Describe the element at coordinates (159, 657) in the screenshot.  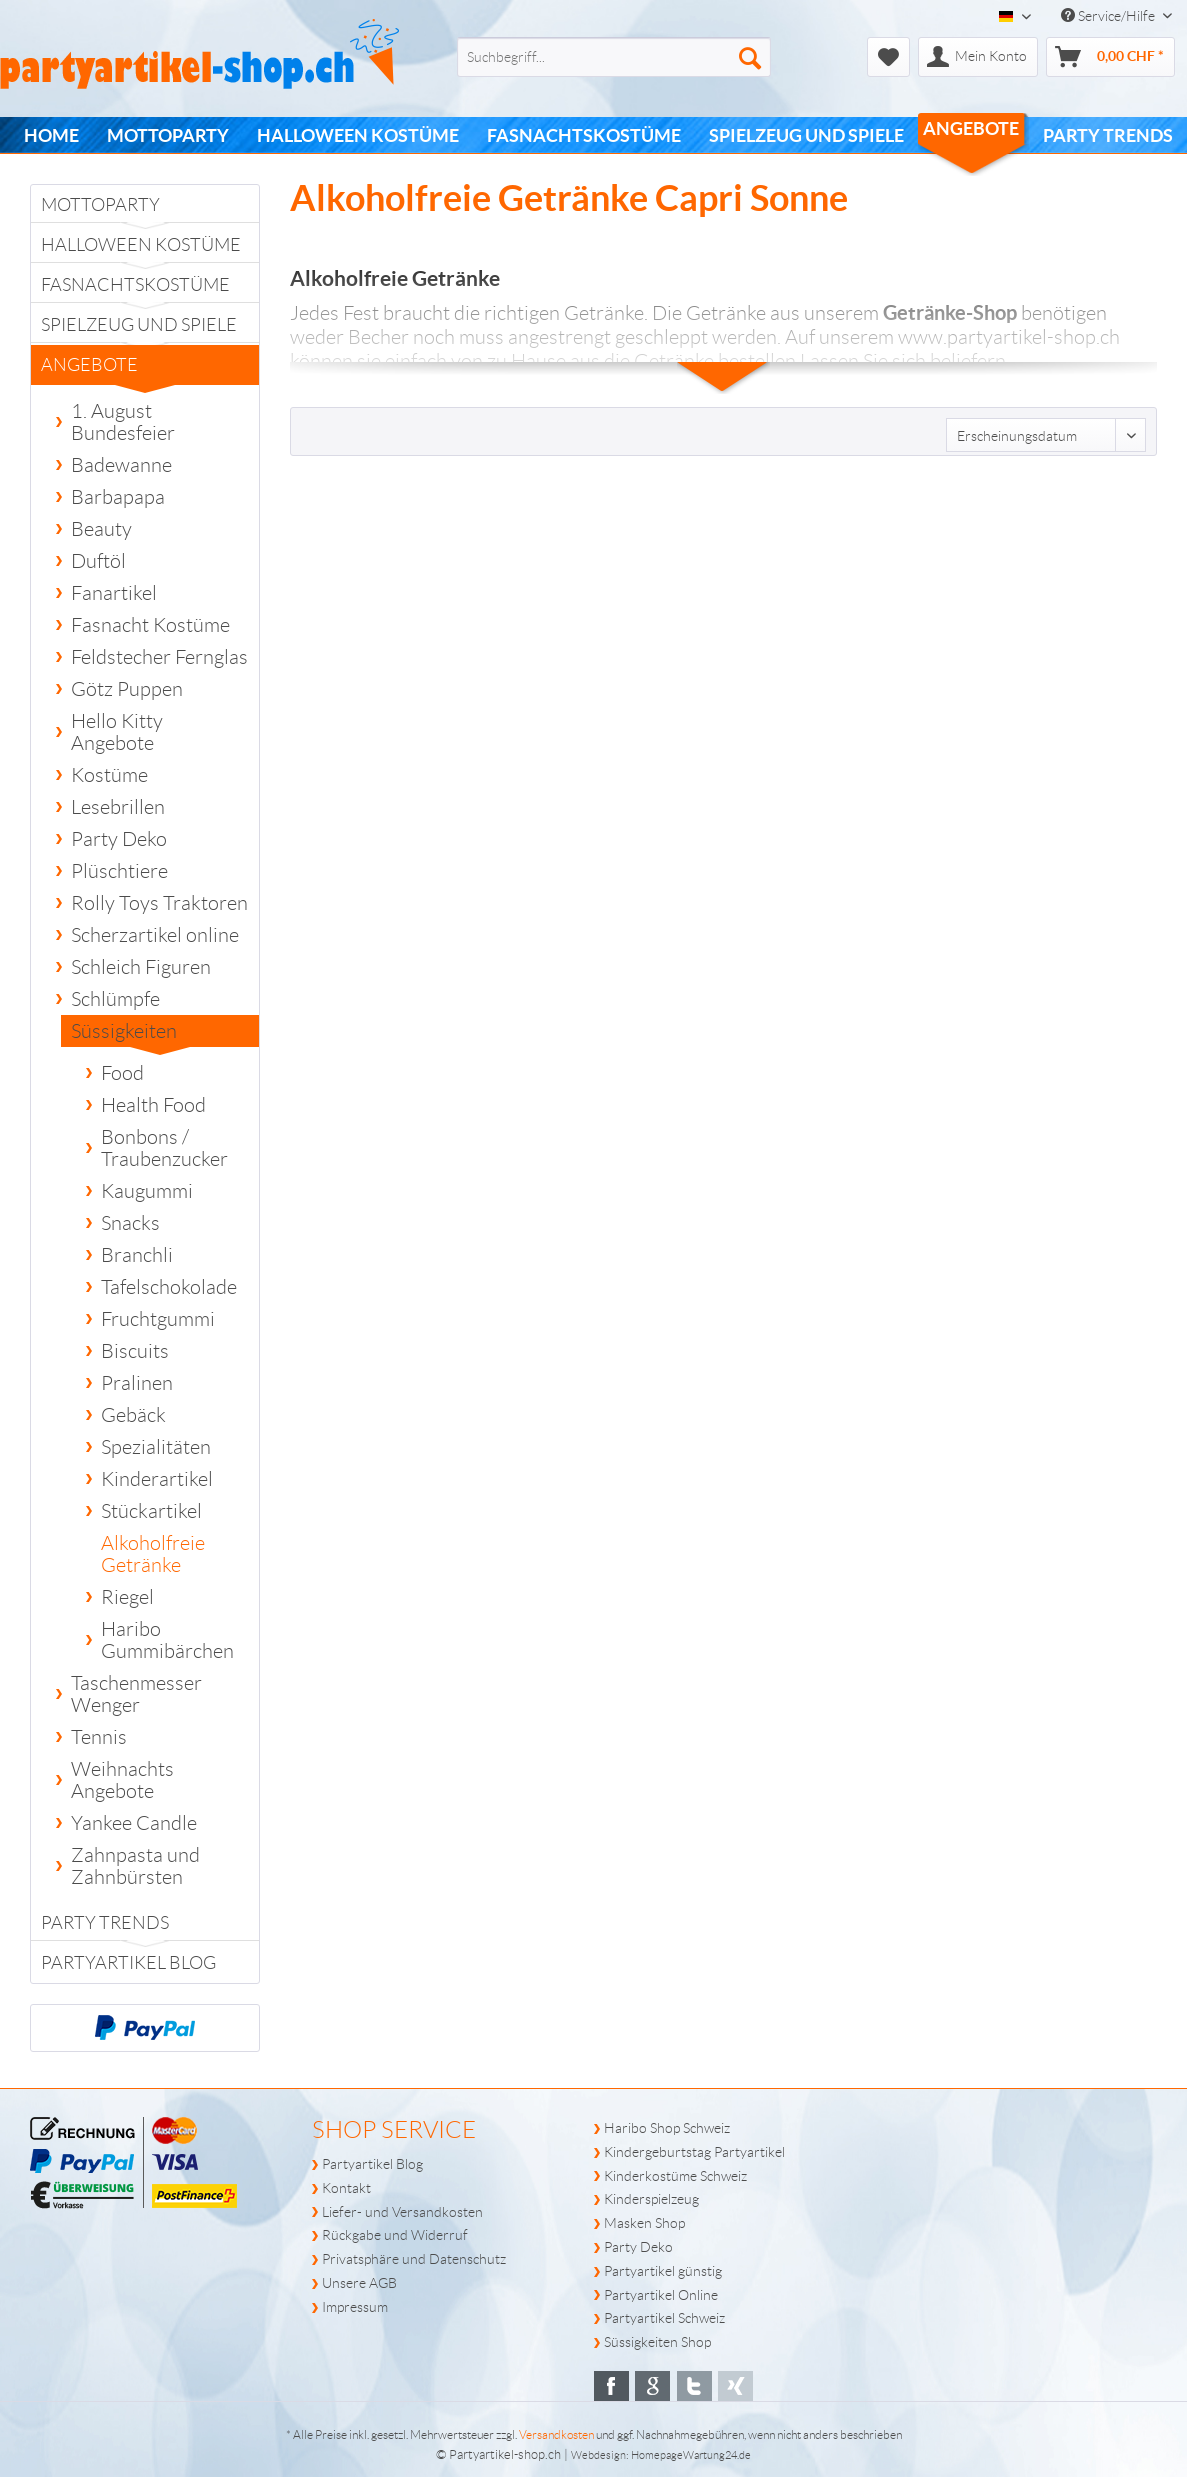
I see `Feldstecher Fernglas` at that location.